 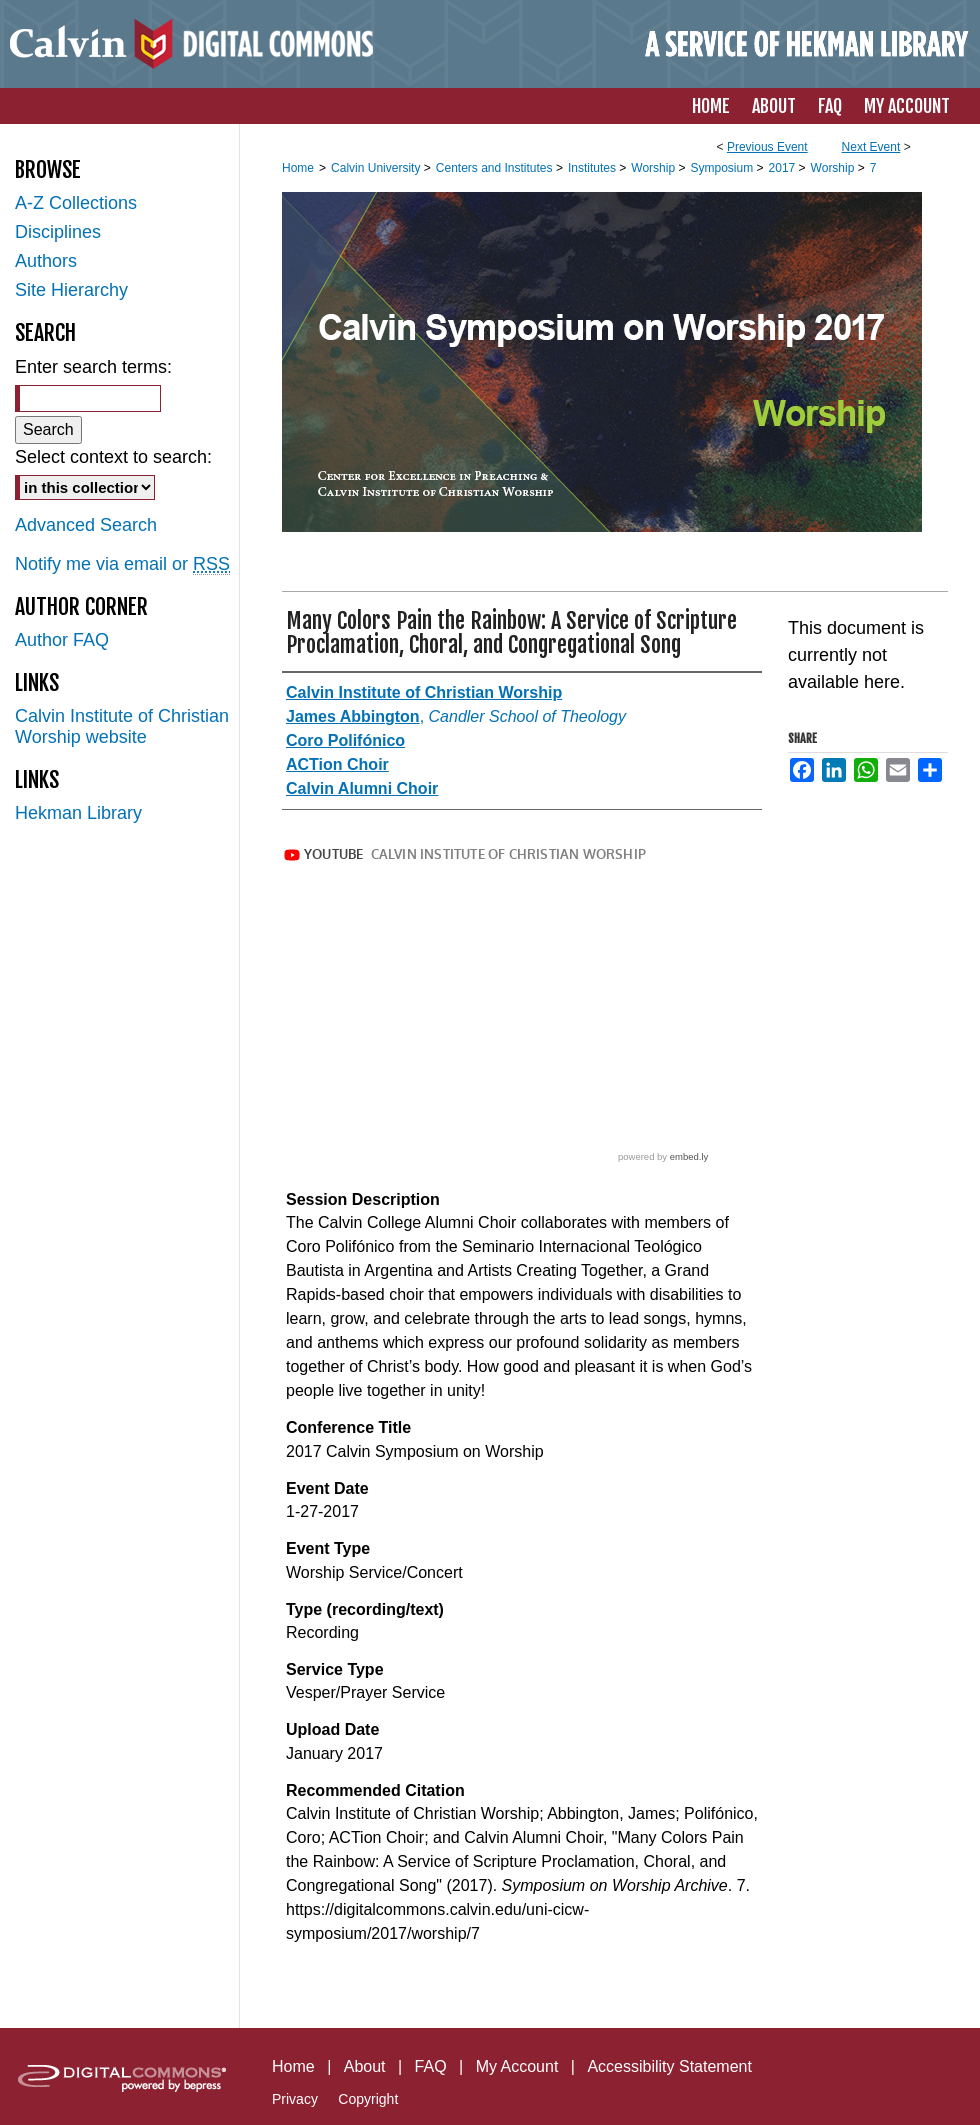 I want to click on Hekman Library, so click(x=78, y=813).